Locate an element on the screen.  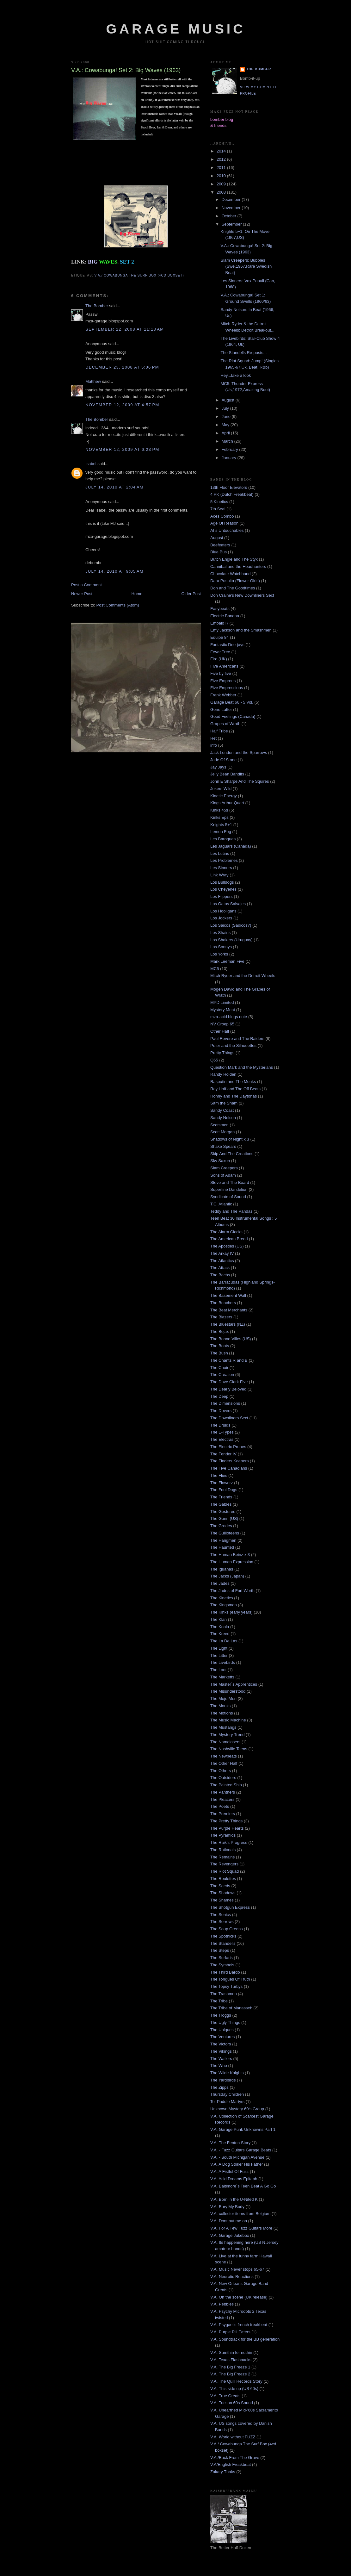
Blue Bus is located at coordinates (218, 552).